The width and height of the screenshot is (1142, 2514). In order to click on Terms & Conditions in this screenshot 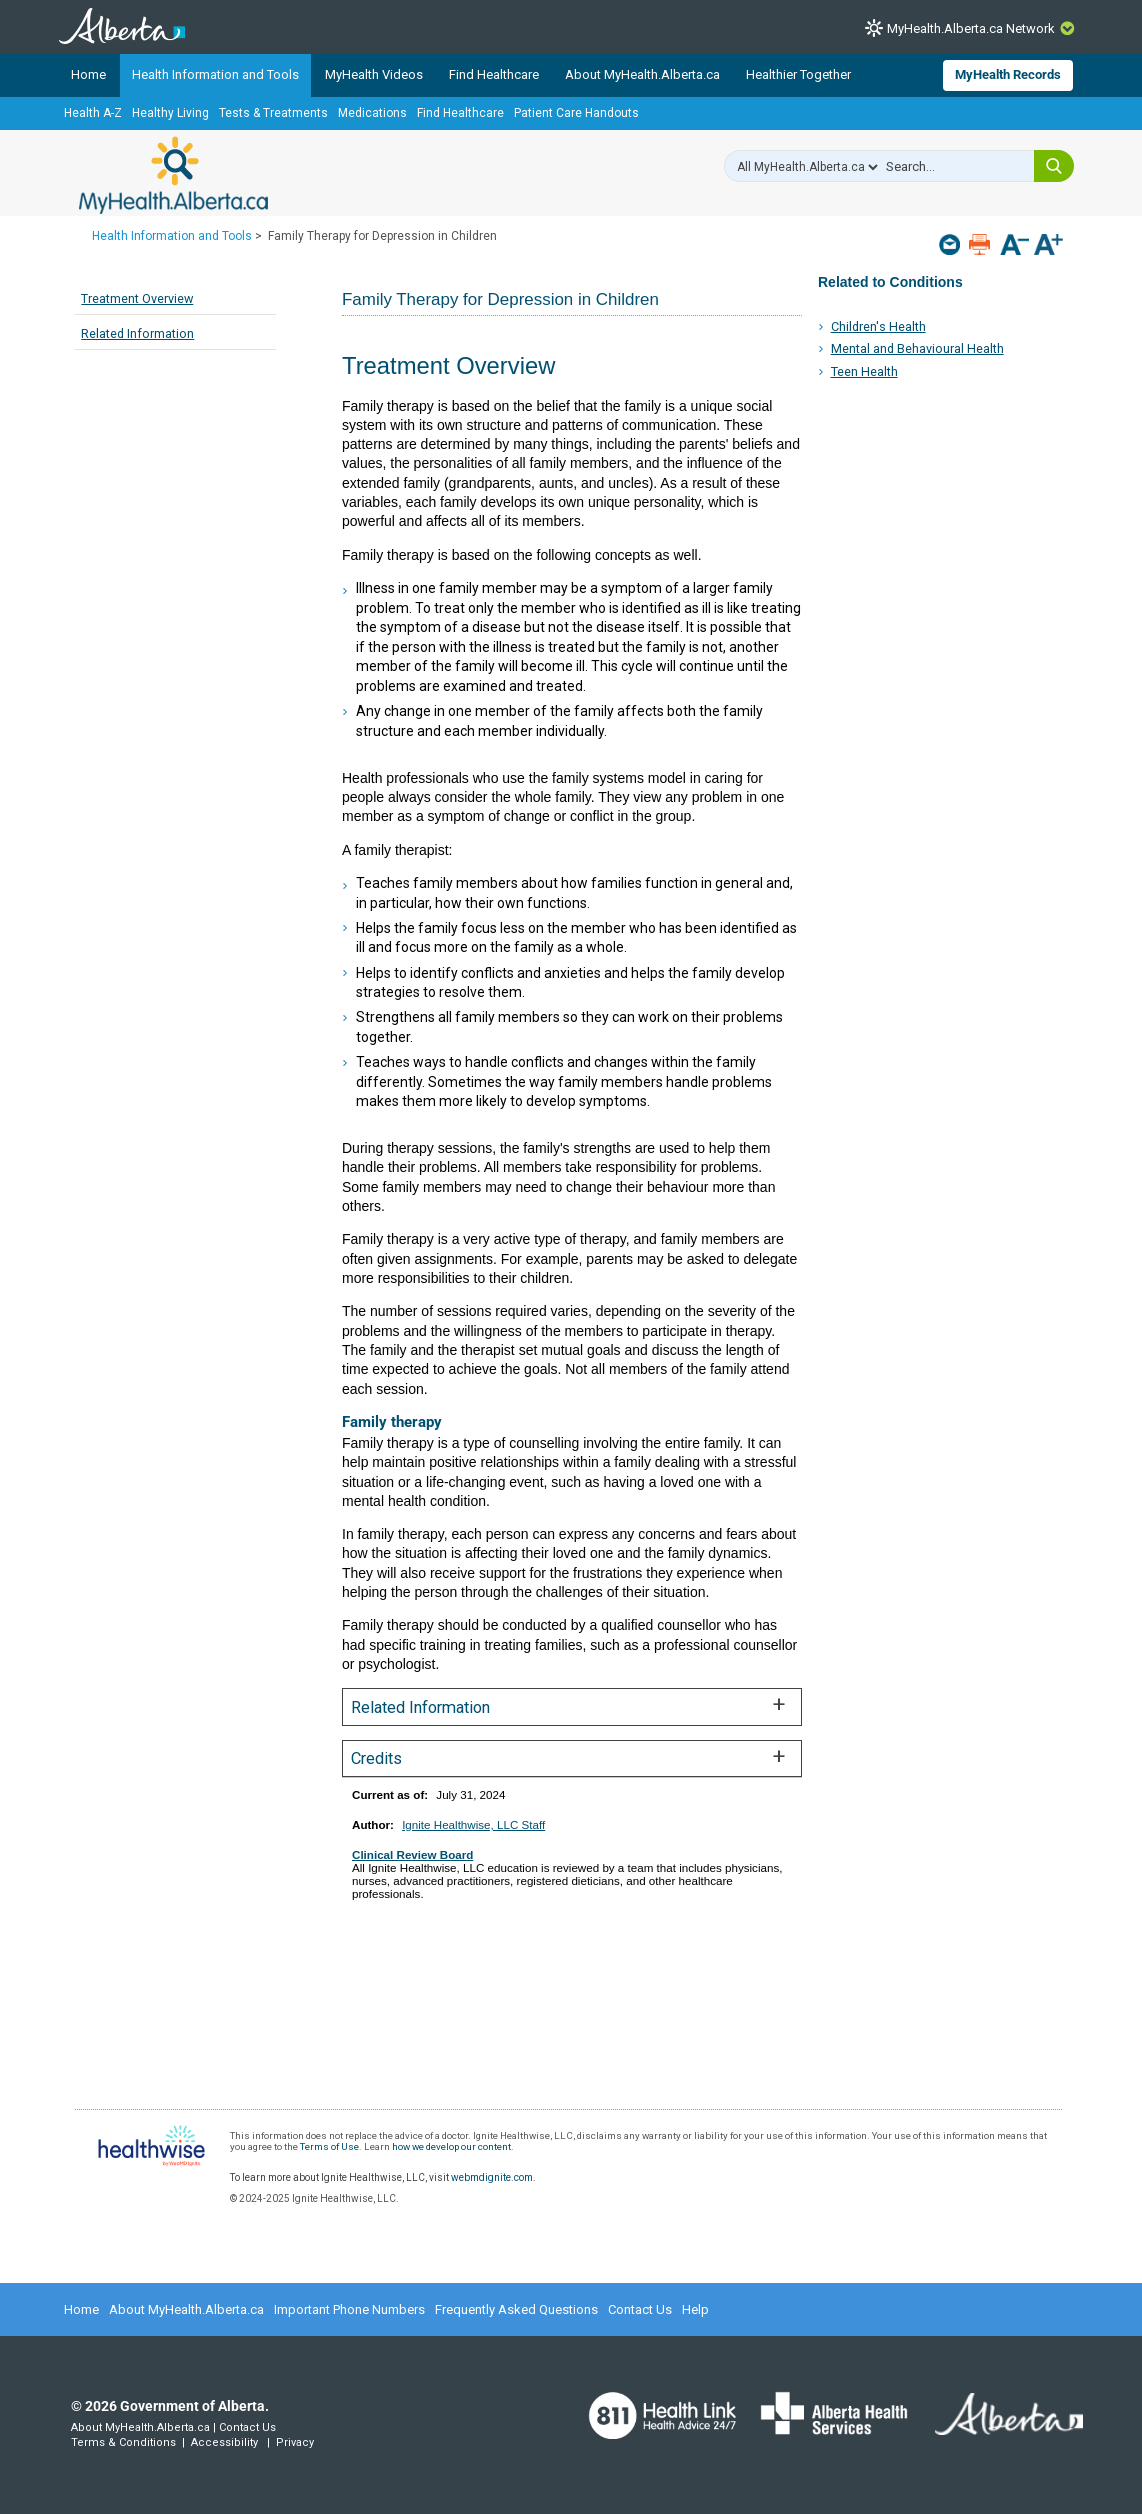, I will do `click(123, 2442)`.